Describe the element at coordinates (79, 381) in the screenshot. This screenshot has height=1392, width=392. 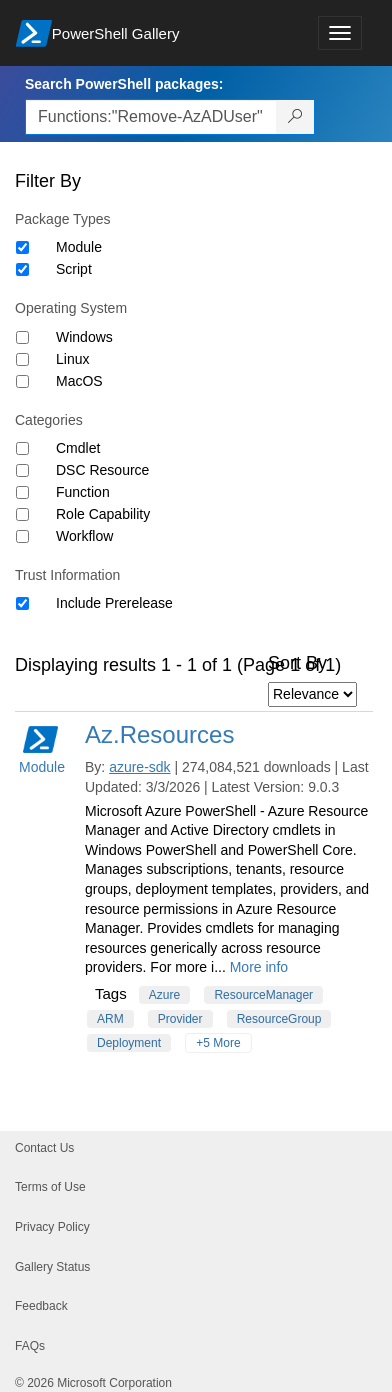
I see `MacOS` at that location.